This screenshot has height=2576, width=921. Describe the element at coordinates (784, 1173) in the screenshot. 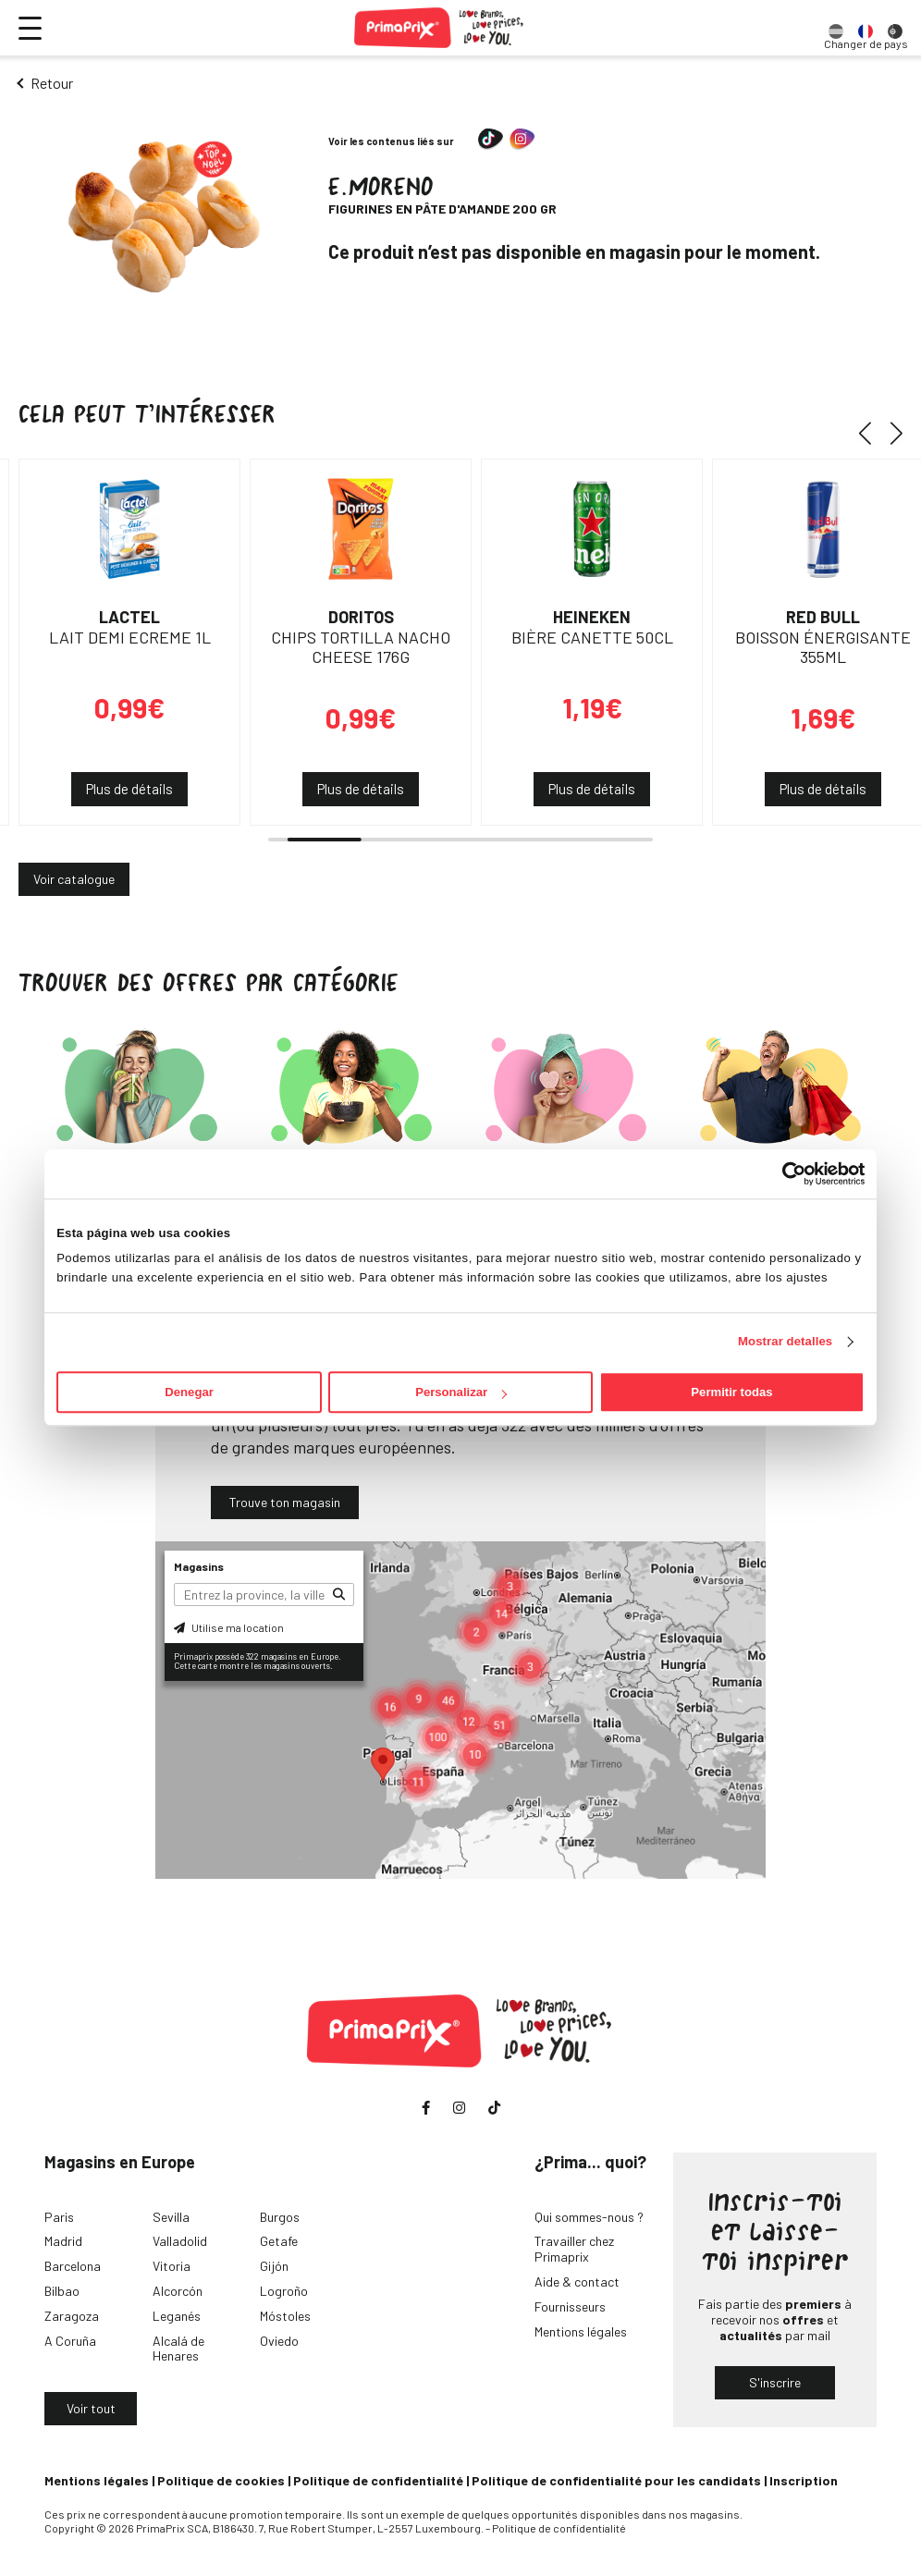

I see `[Cookiebot de Usercentrics - se abre en una nueva pestaña]` at that location.